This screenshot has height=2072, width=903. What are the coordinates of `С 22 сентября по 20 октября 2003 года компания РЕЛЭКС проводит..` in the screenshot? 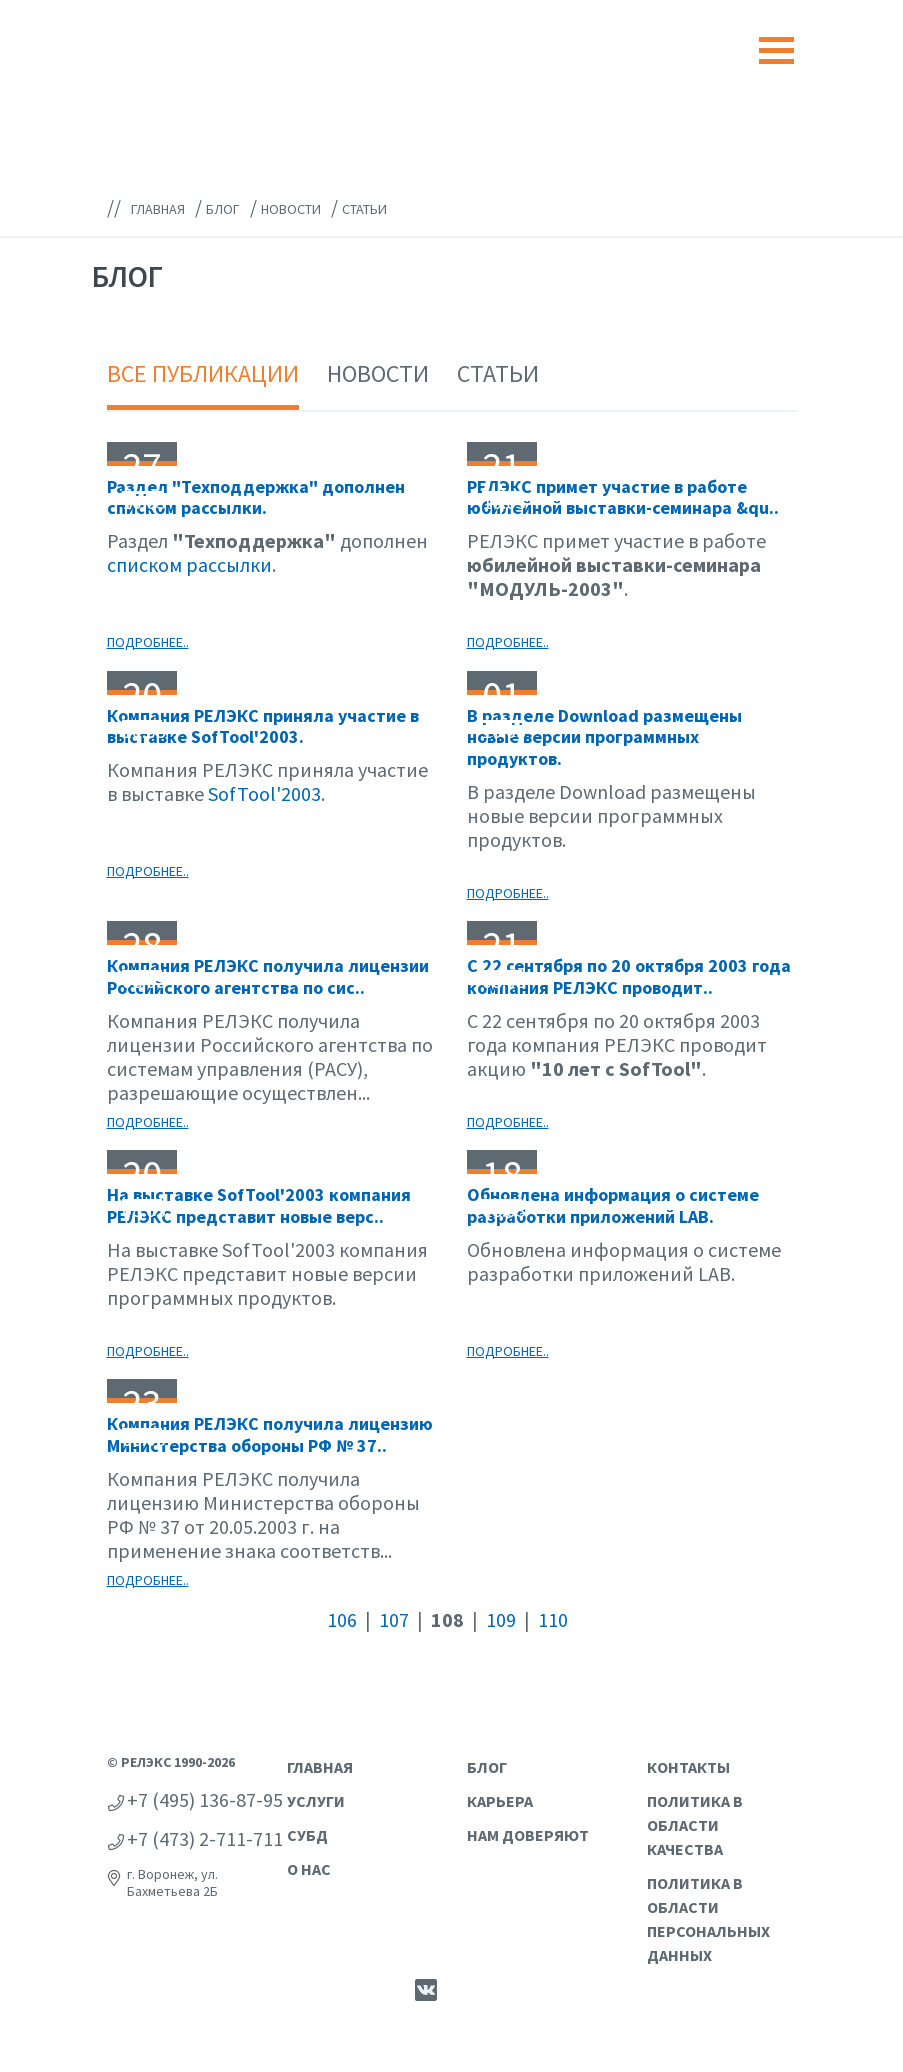 It's located at (629, 976).